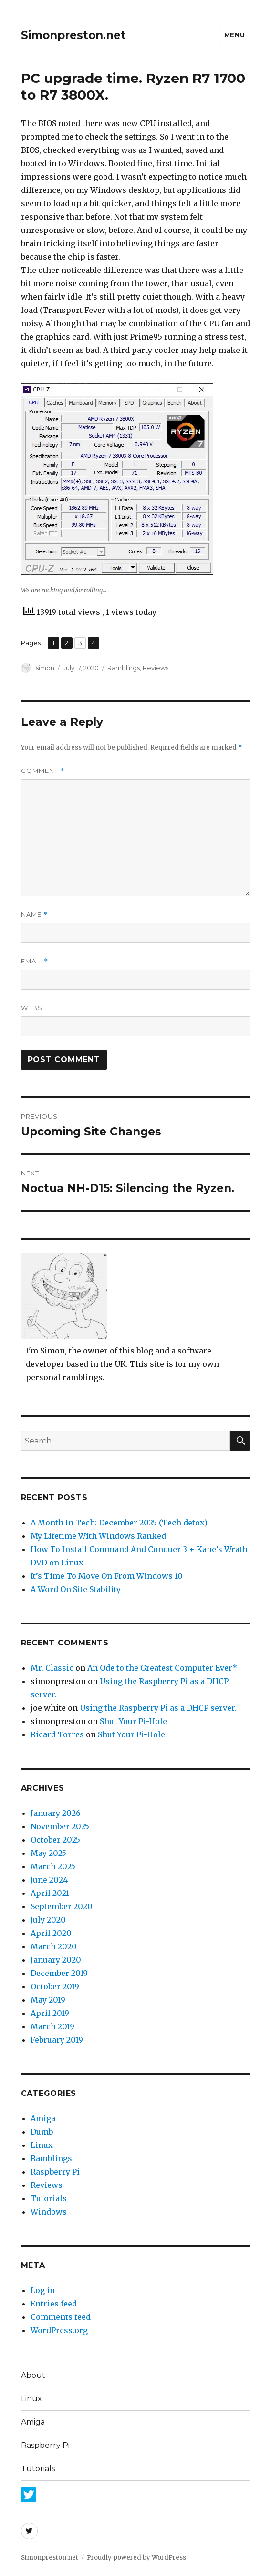  Describe the element at coordinates (33, 2375) in the screenshot. I see `About` at that location.